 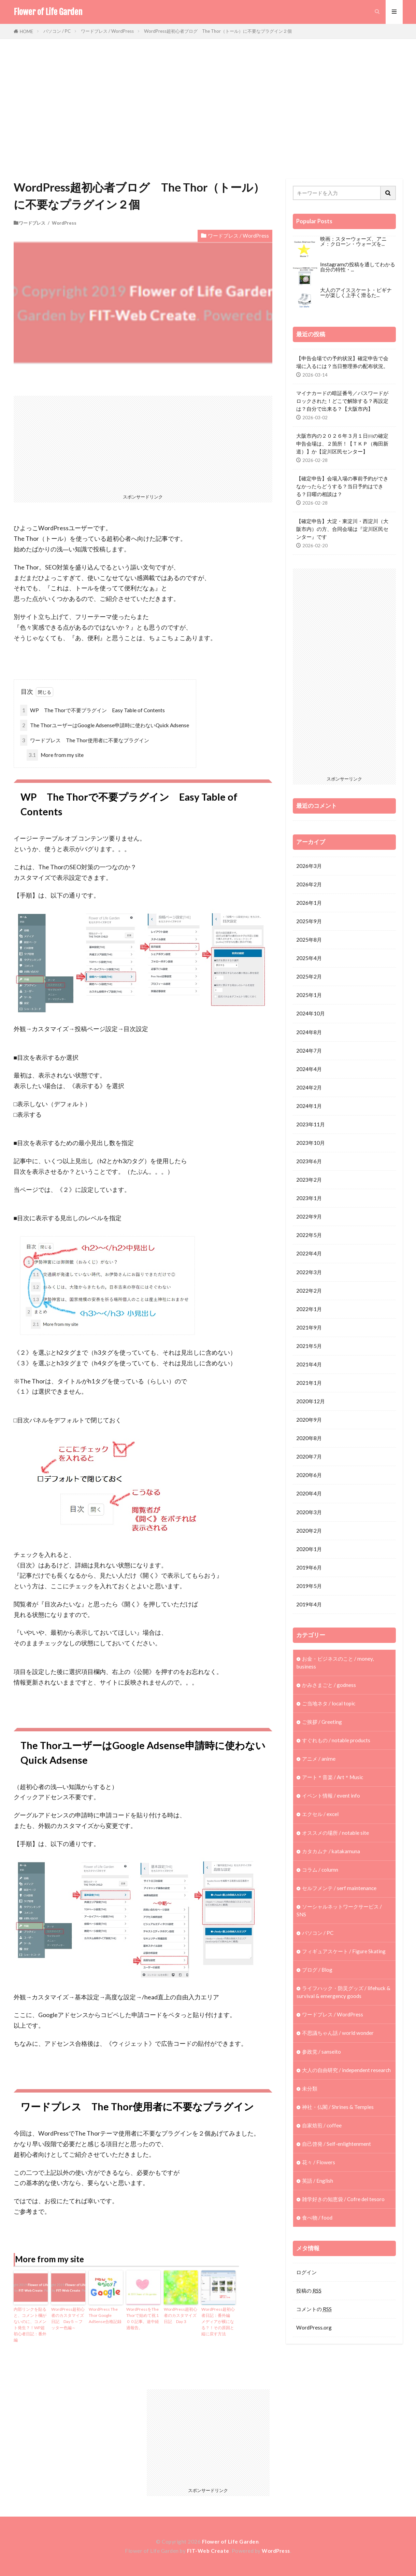 I want to click on 映画：スターウォーズ、アニメ：クローン・ウォーズを..., so click(x=353, y=241).